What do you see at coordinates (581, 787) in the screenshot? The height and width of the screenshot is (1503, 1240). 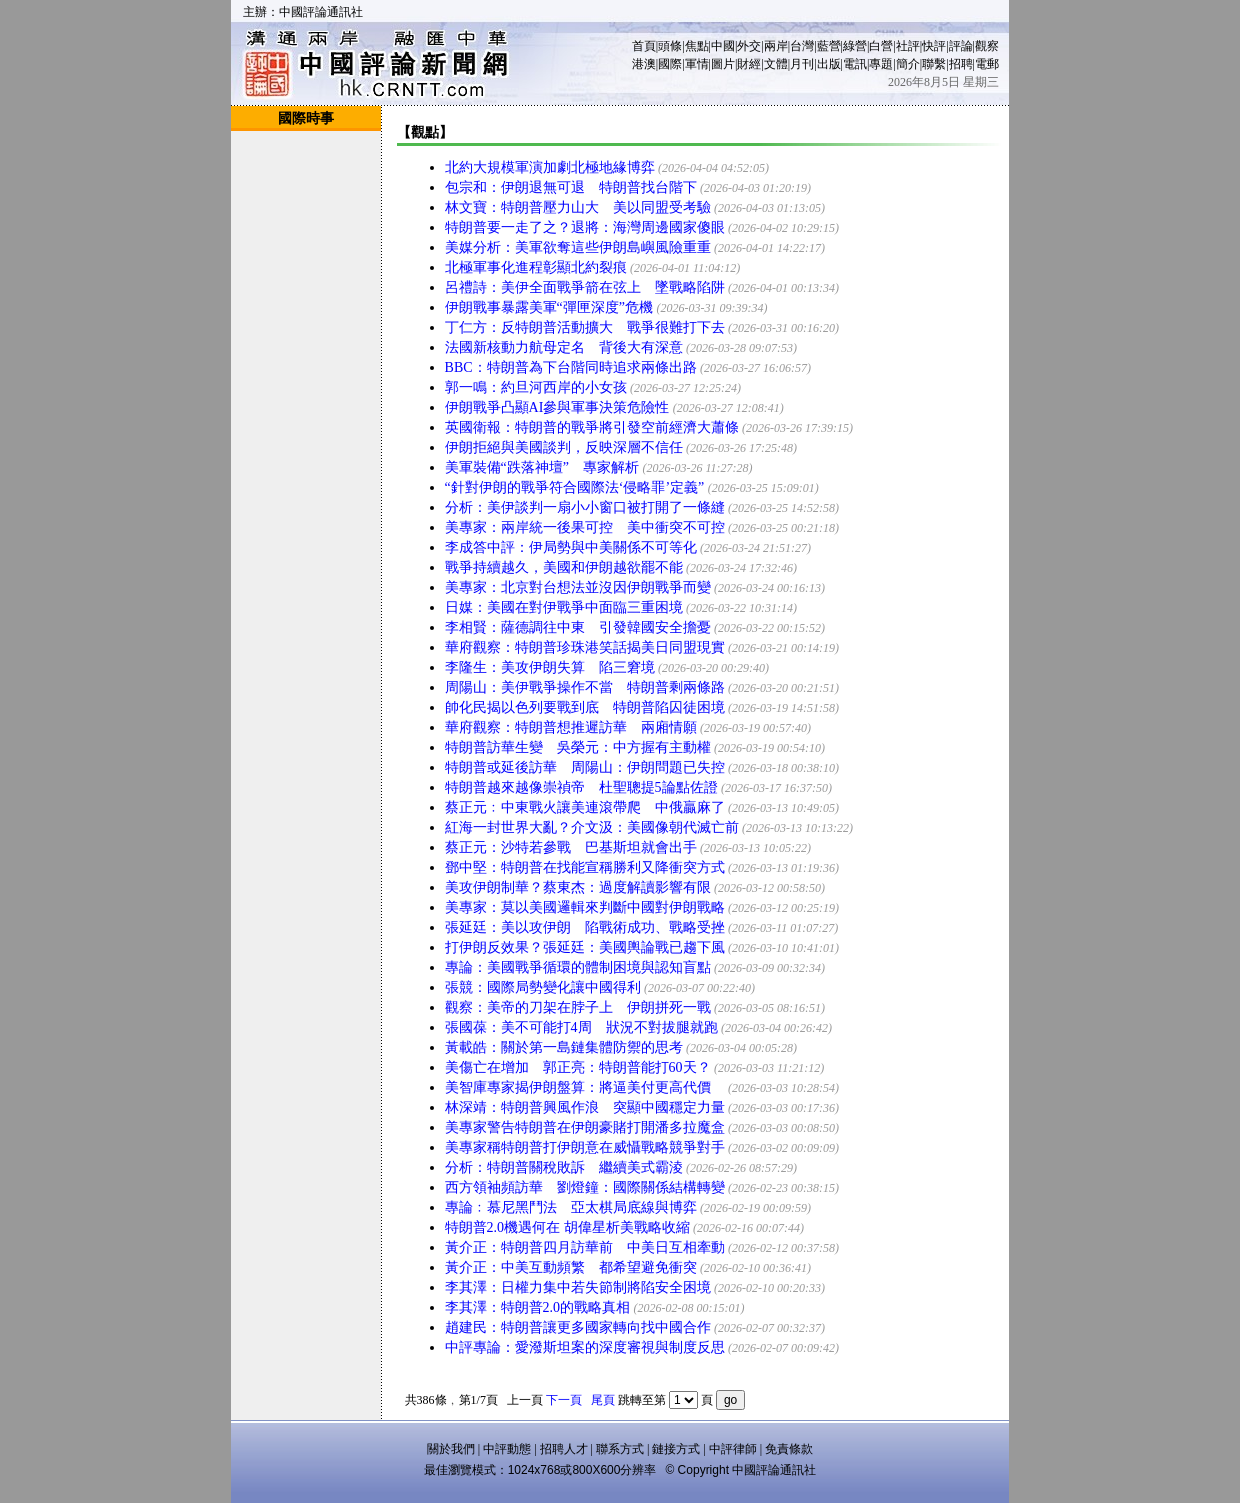 I see `特朗普越來越像崇禎帝 杜聖聰提5論點佐證` at bounding box center [581, 787].